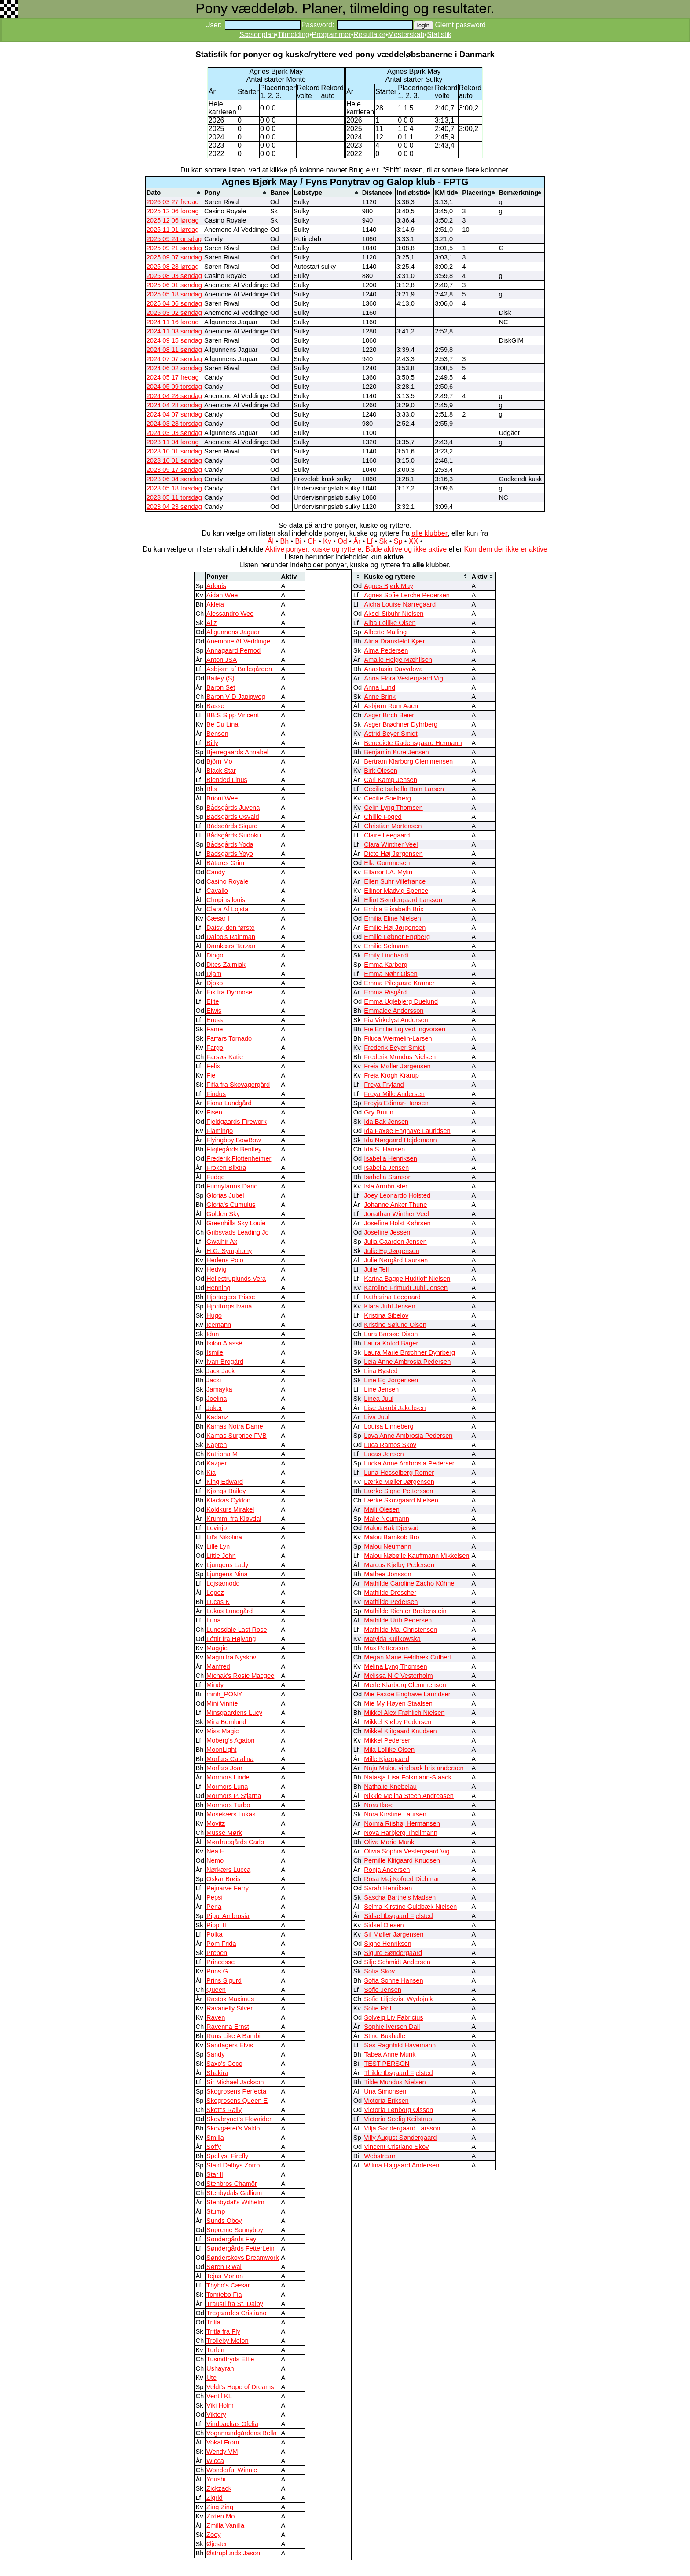  Describe the element at coordinates (228, 1805) in the screenshot. I see `Mormors Turbo` at that location.